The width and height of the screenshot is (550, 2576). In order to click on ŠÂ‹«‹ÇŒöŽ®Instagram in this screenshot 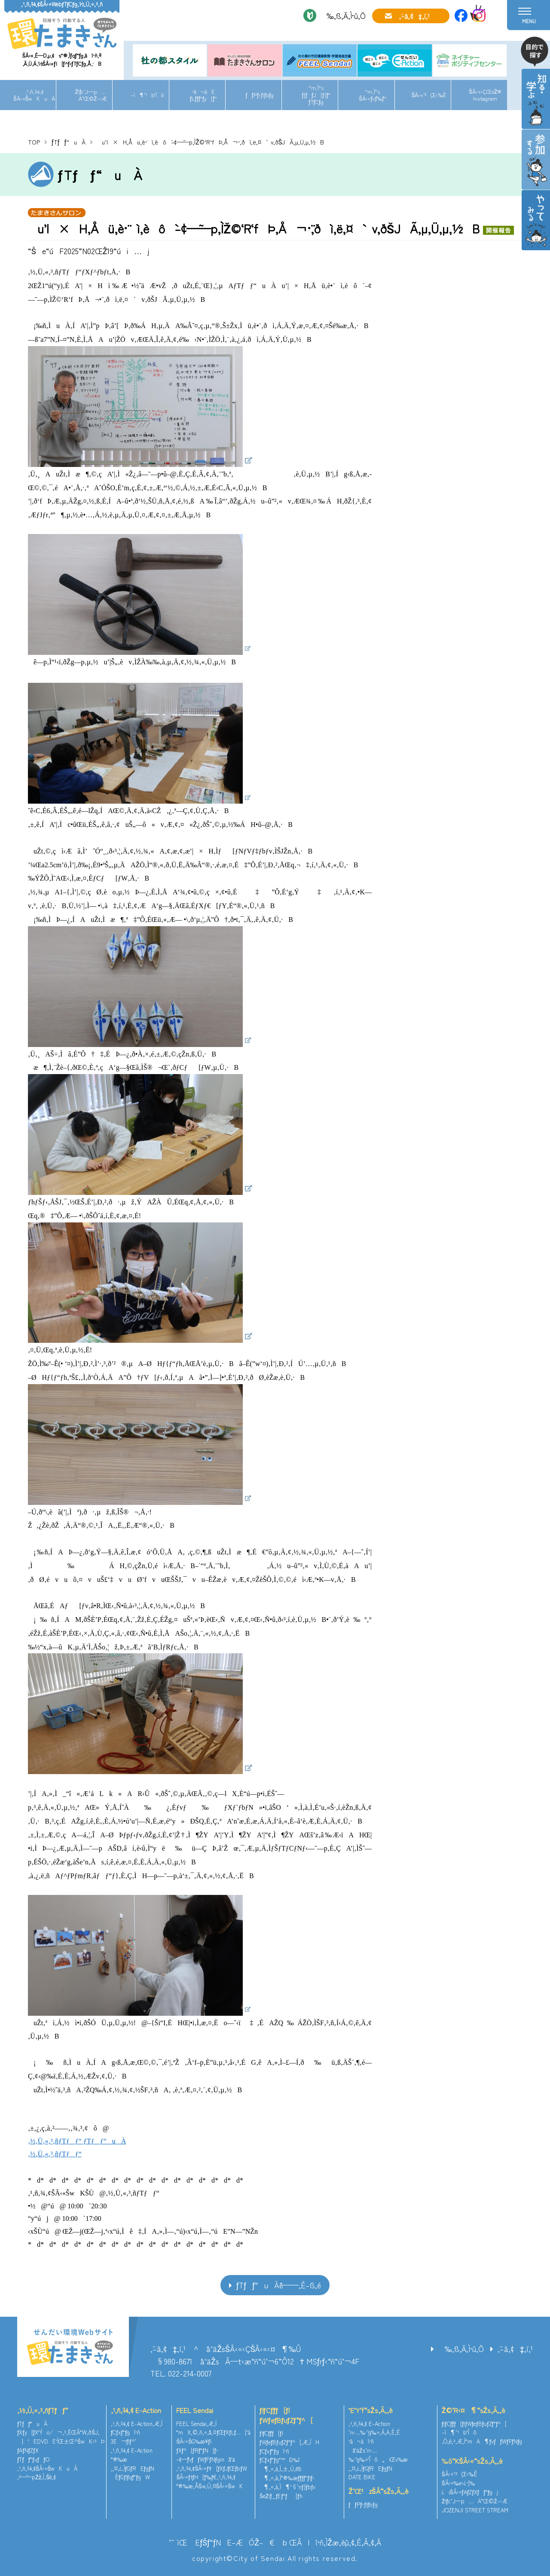, I will do `click(485, 94)`.